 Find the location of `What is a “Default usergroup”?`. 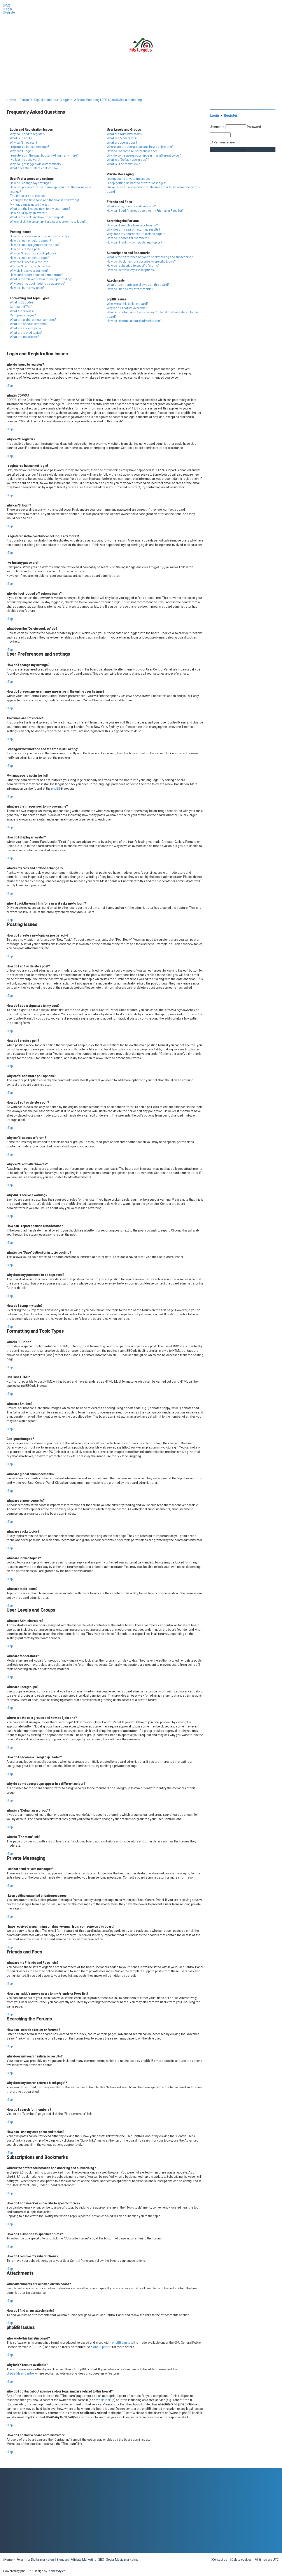

What is a “Default usergroup”? is located at coordinates (128, 159).